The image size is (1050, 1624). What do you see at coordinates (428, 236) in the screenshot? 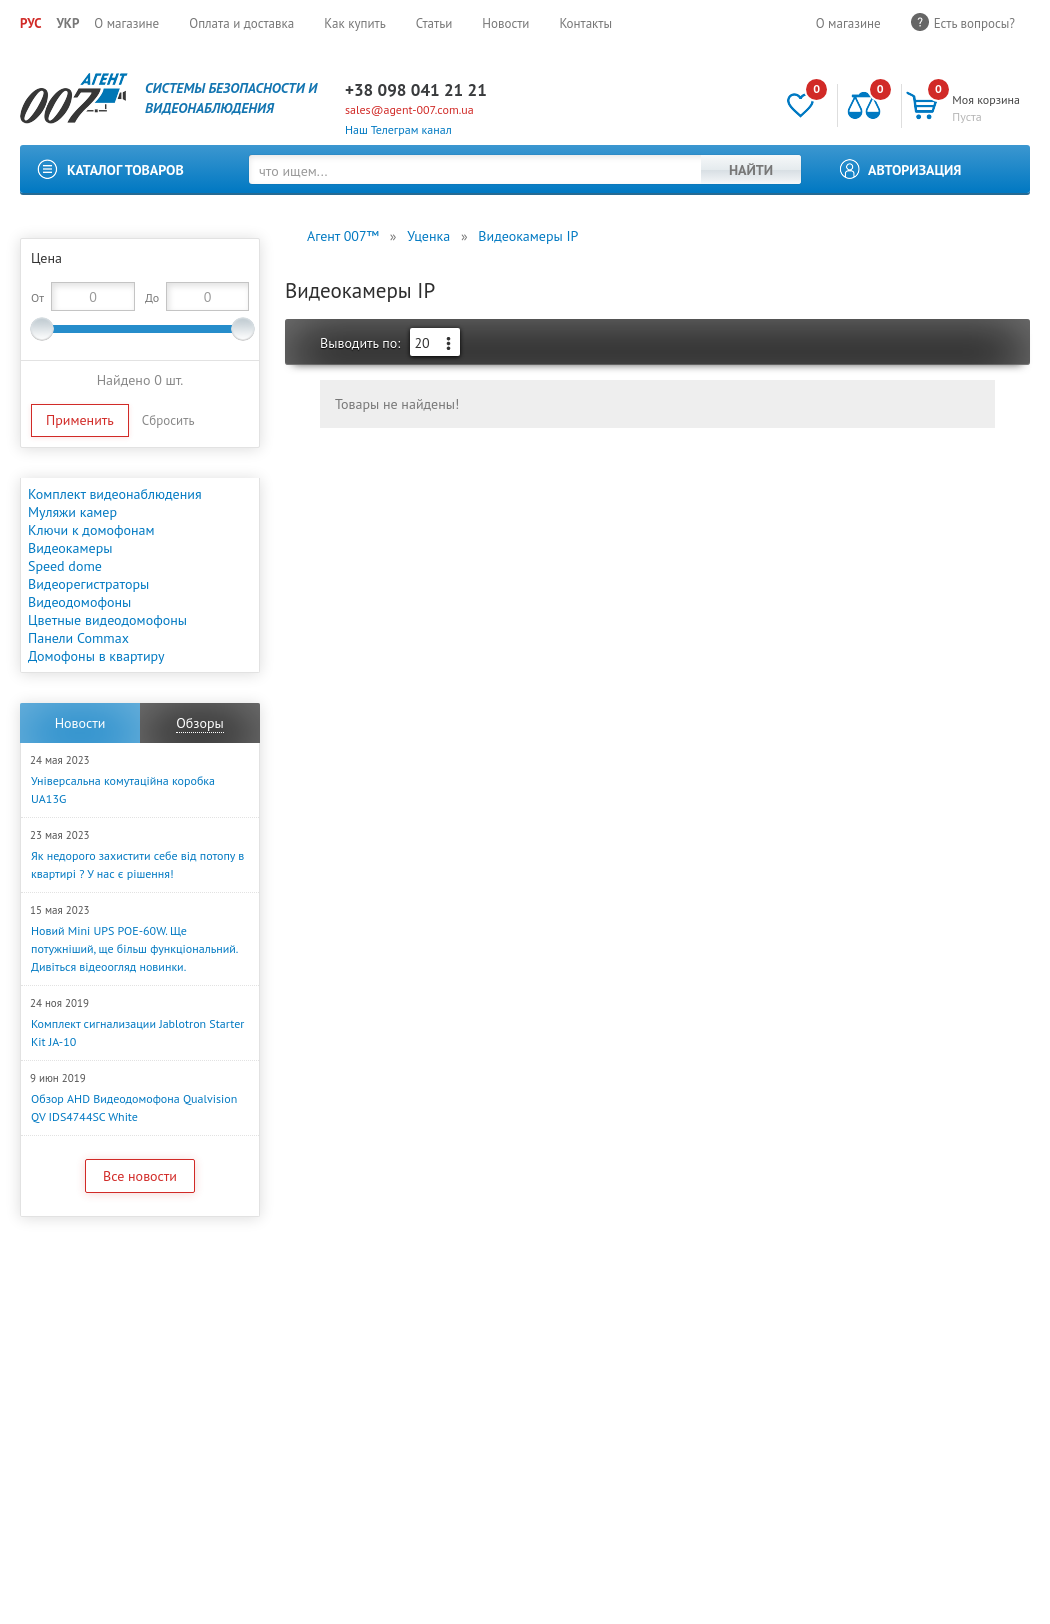
I see `Уценка` at bounding box center [428, 236].